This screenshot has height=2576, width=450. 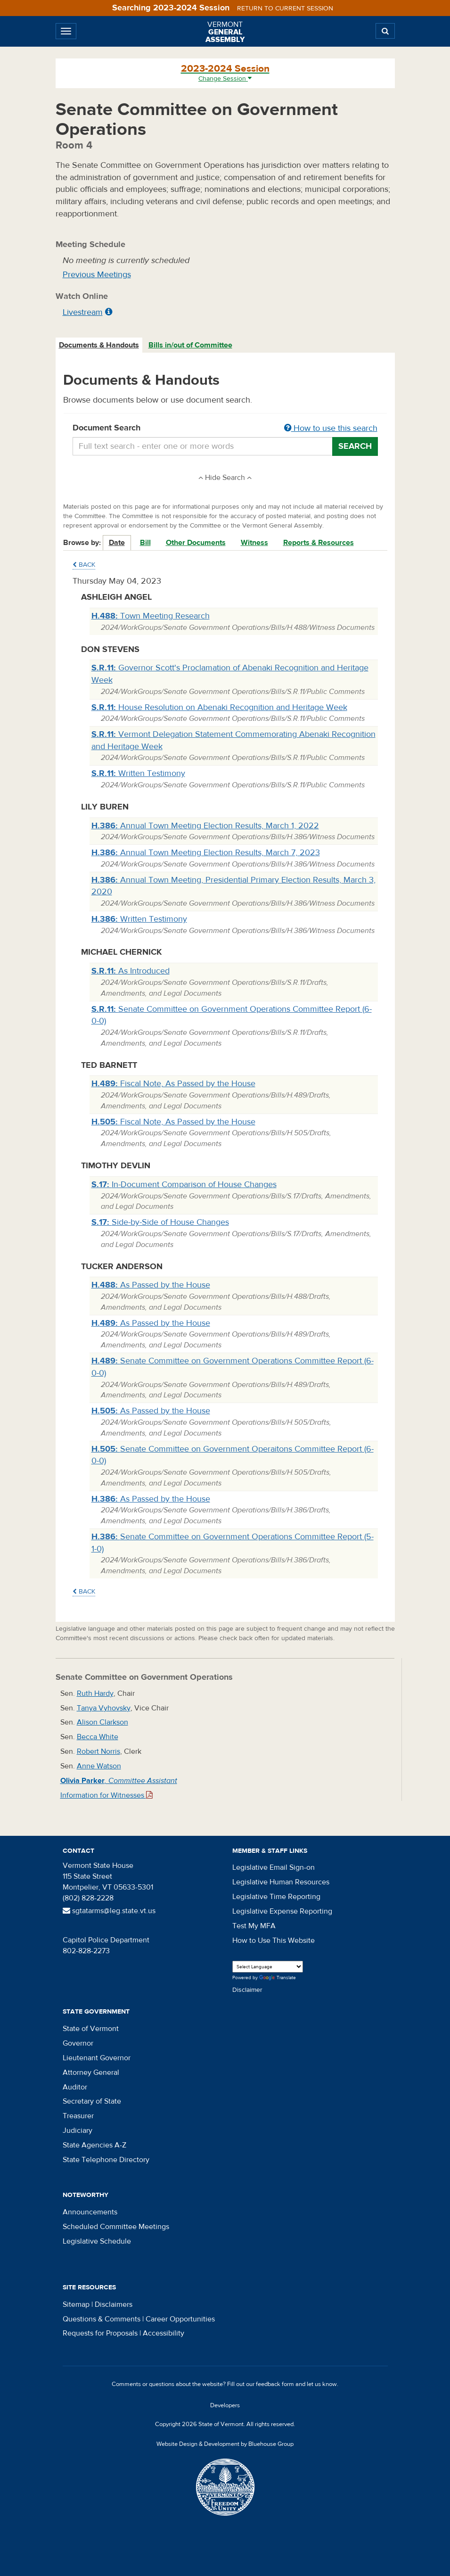 I want to click on Website Design & Development by Bluehouse Group, so click(x=225, y=2444).